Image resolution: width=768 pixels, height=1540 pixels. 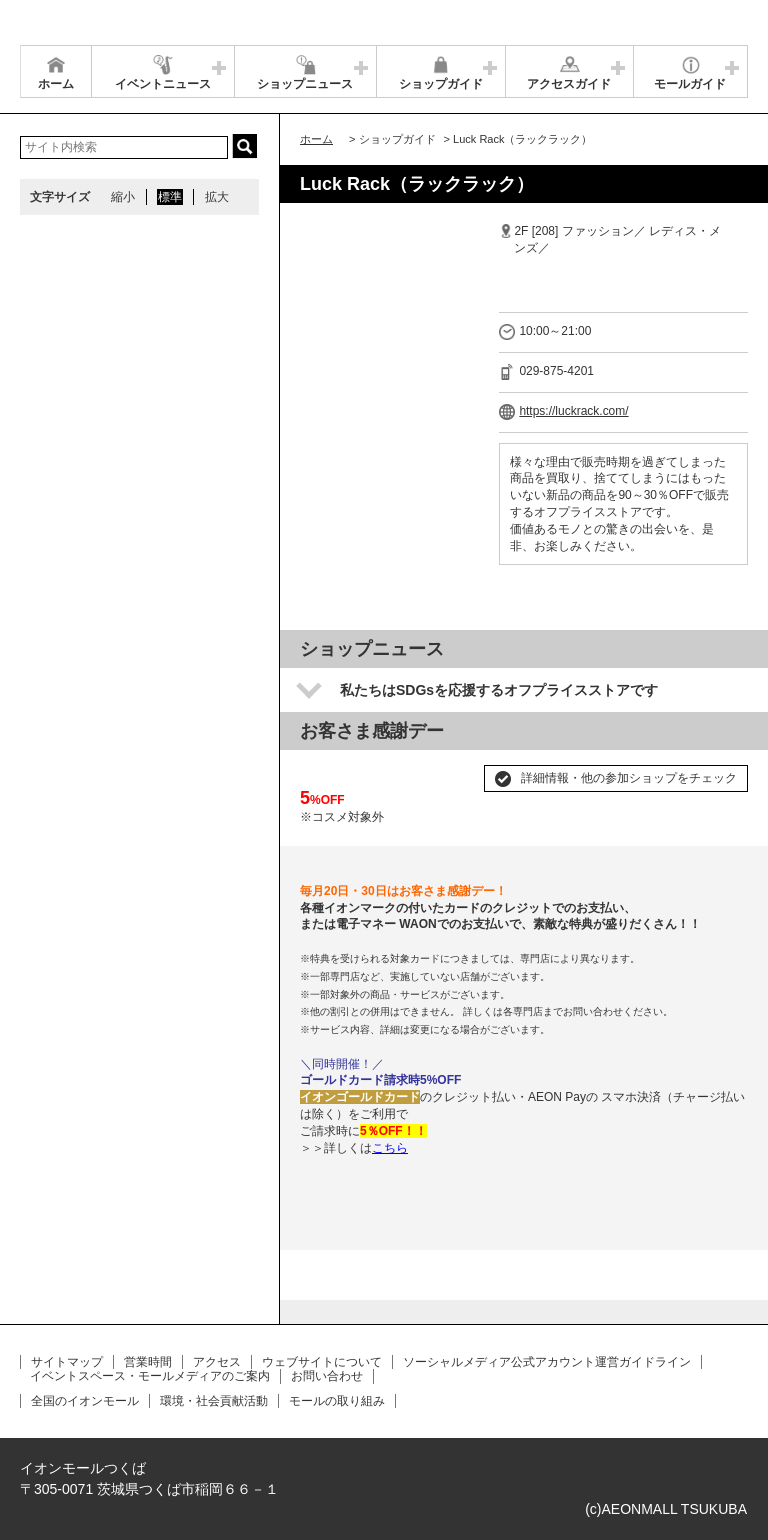 What do you see at coordinates (67, 1362) in the screenshot?
I see `サイトマップ` at bounding box center [67, 1362].